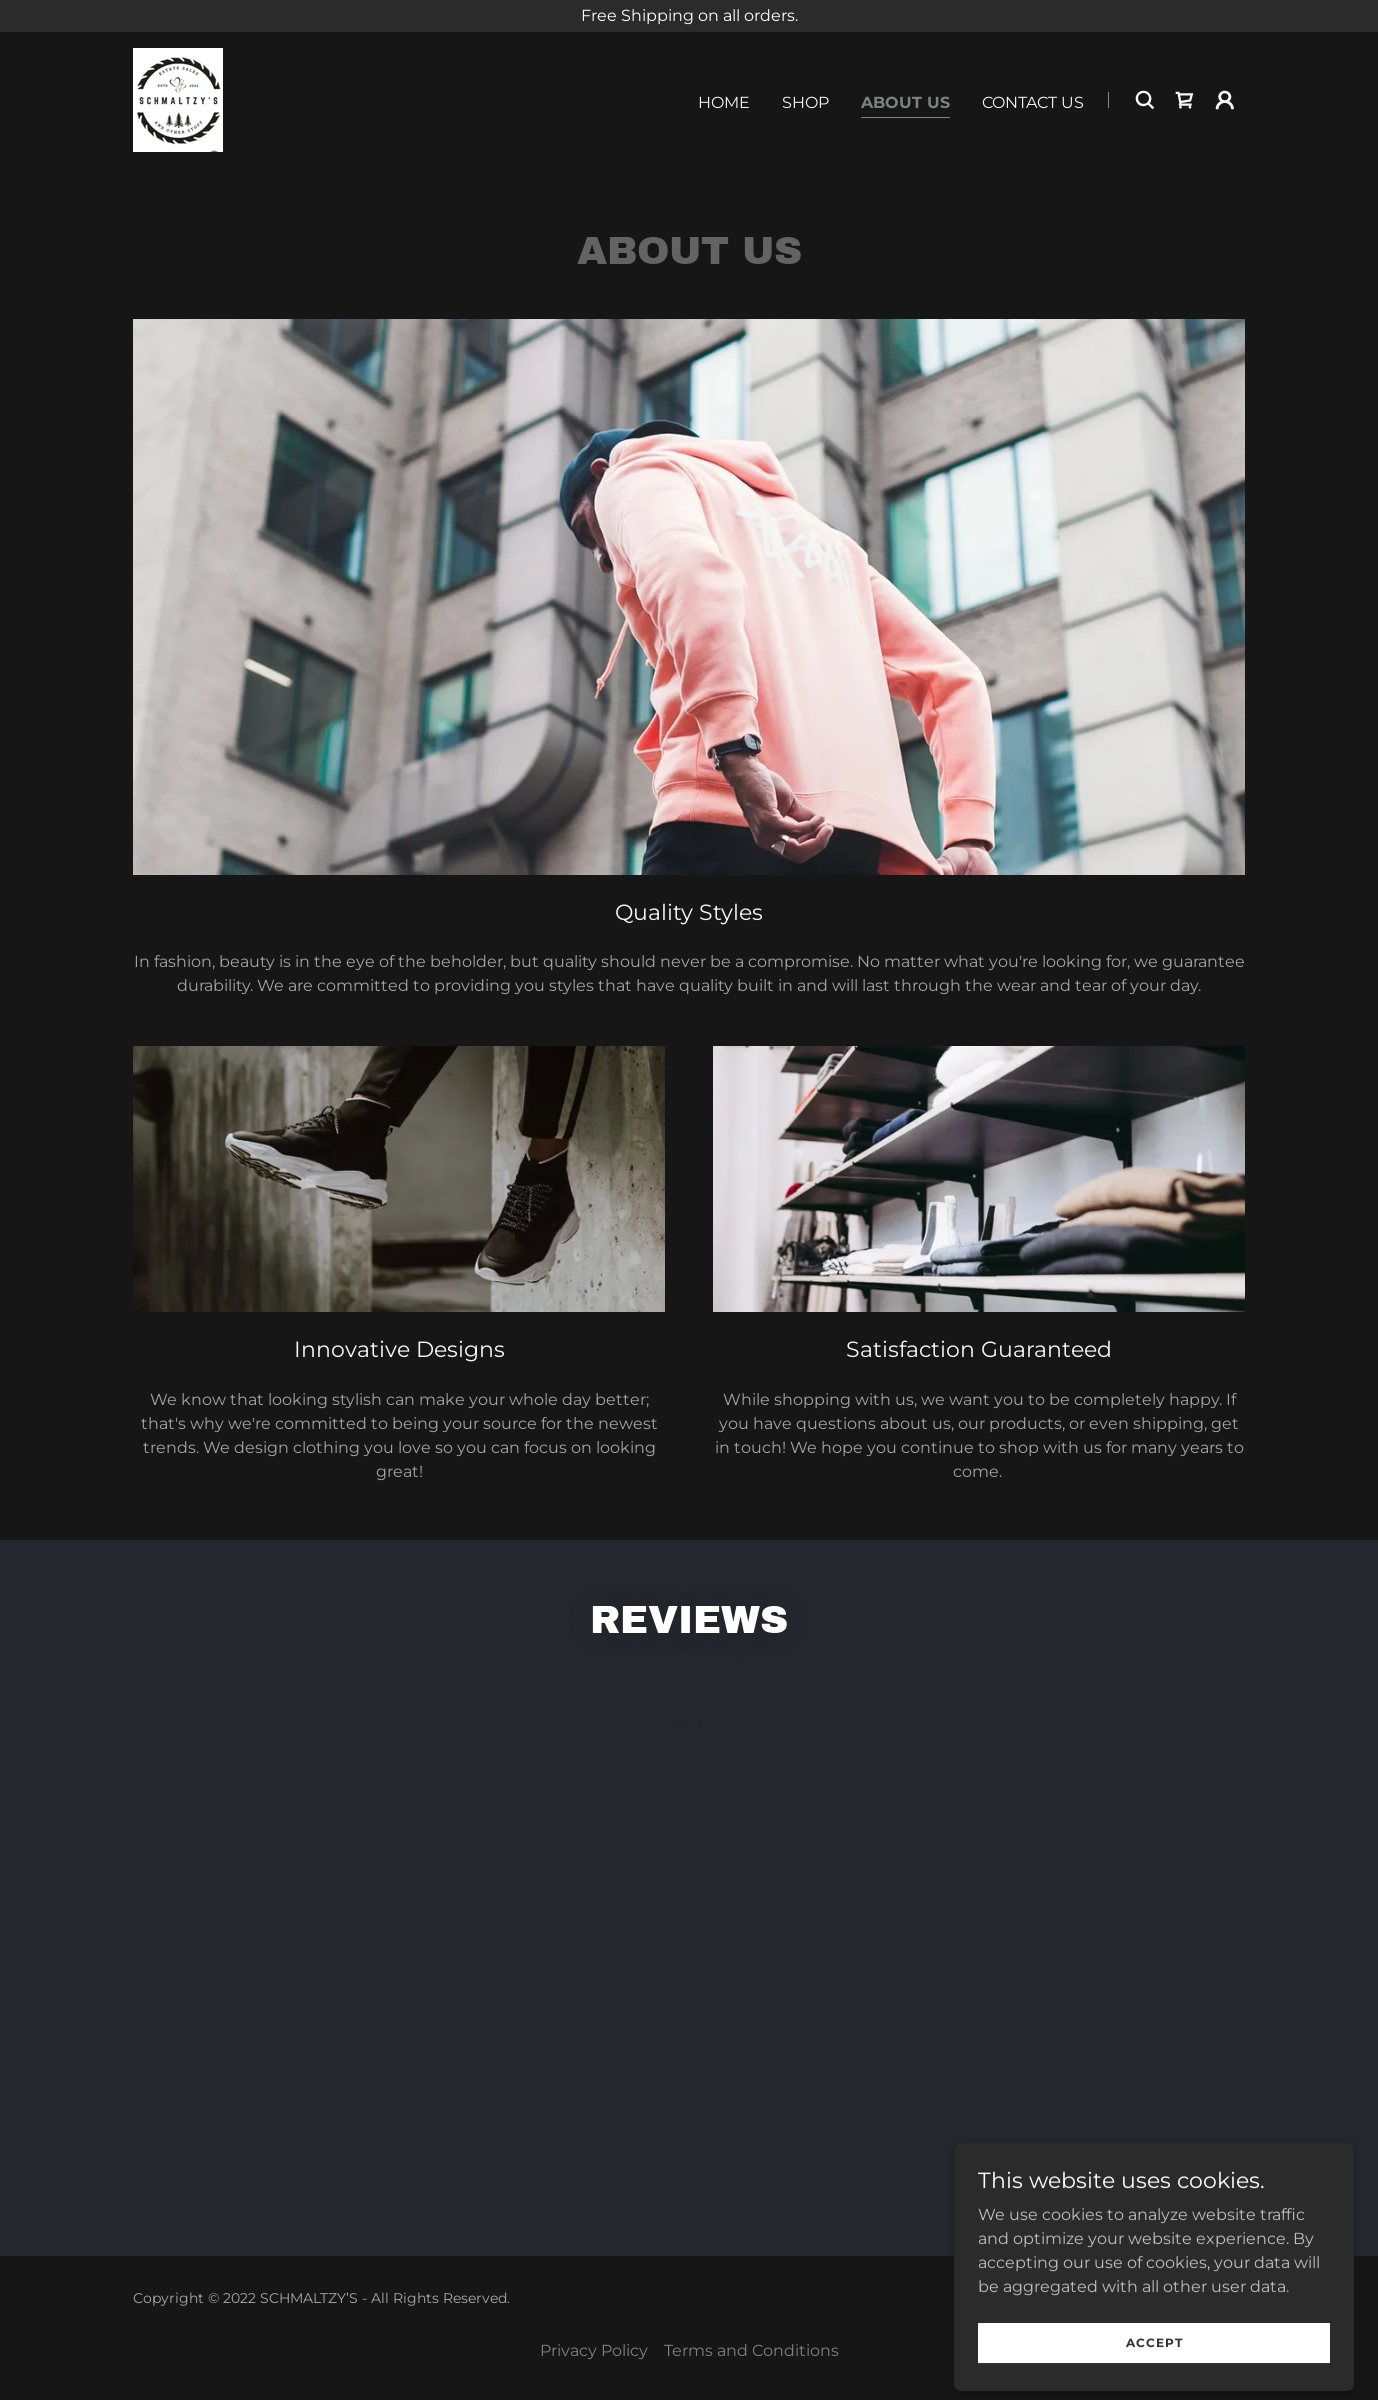 The width and height of the screenshot is (1378, 2400). Describe the element at coordinates (751, 2350) in the screenshot. I see `Terms and Conditions [link]` at that location.